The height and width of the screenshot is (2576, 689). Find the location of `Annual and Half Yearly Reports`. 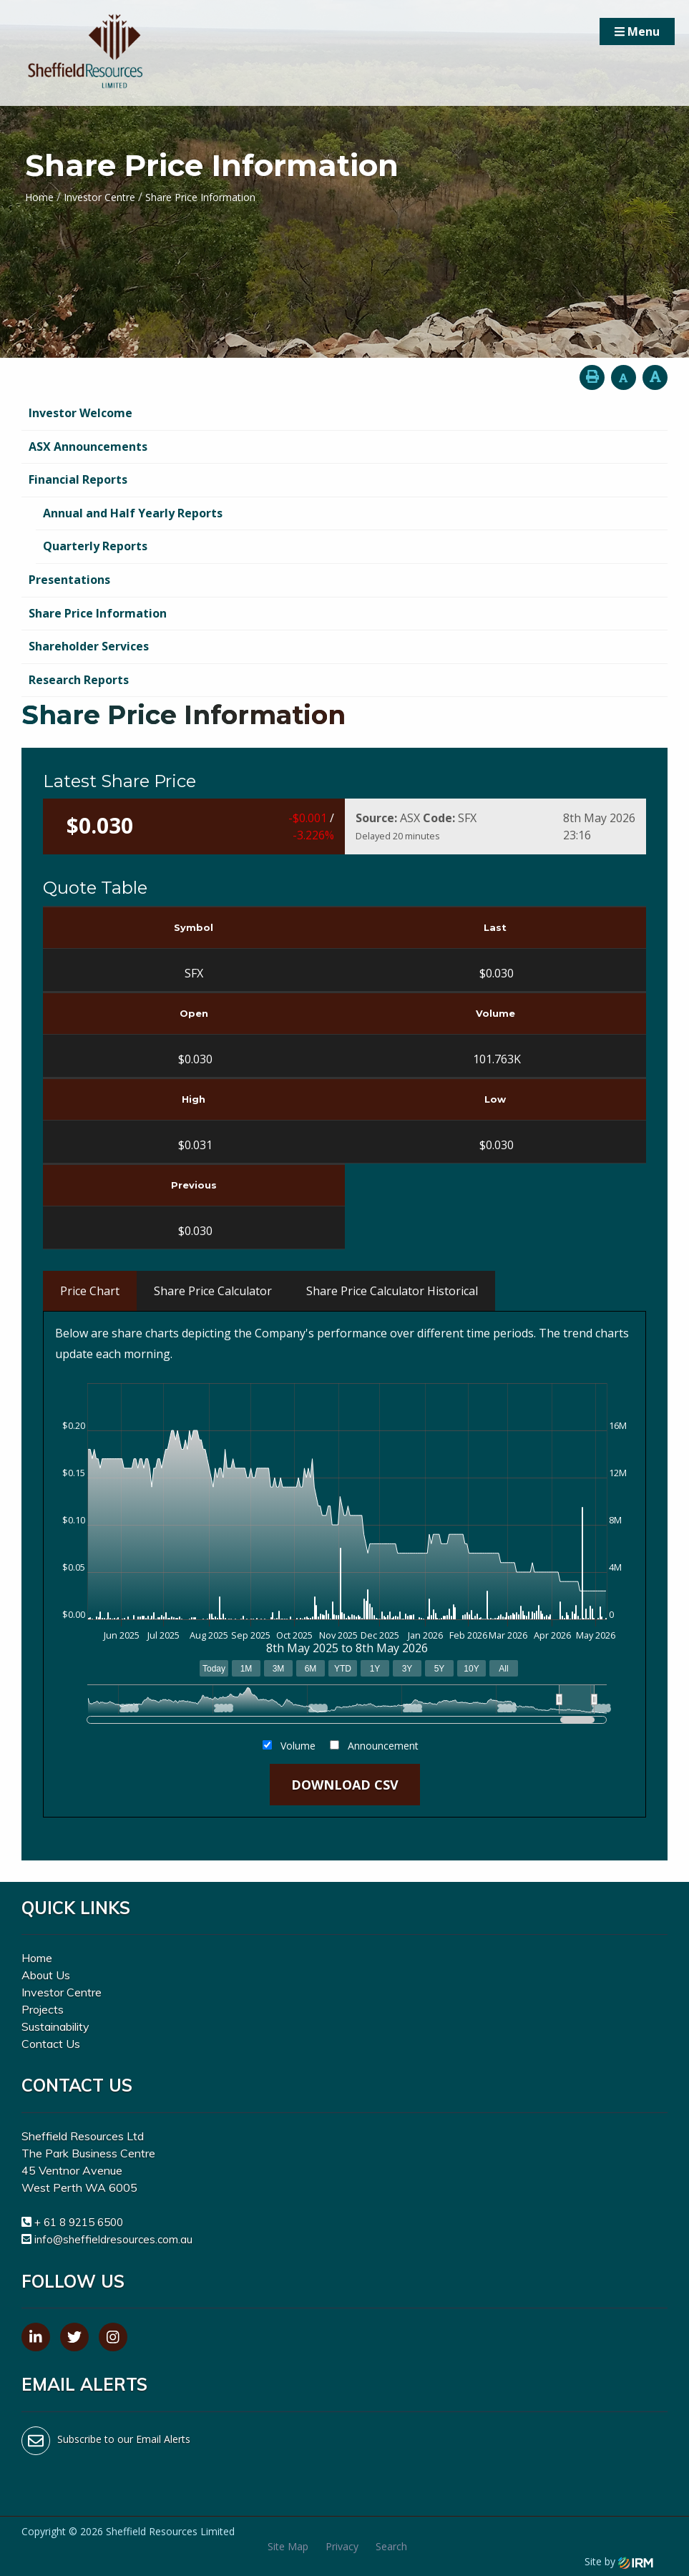

Annual and Half Yearly Reports is located at coordinates (133, 513).